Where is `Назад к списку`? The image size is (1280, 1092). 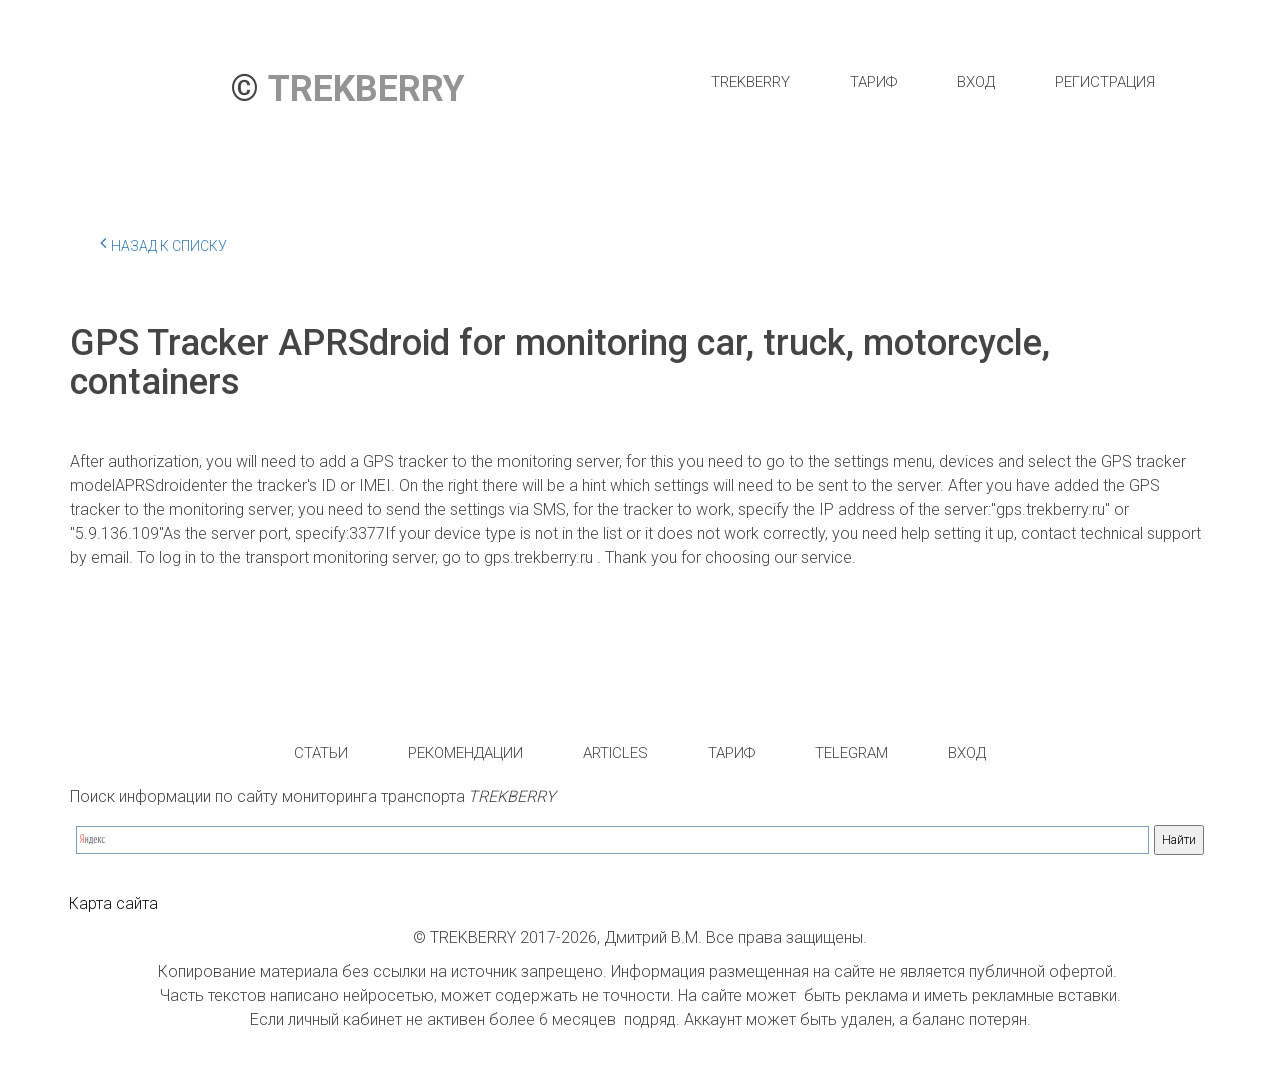 Назад к списку is located at coordinates (163, 243).